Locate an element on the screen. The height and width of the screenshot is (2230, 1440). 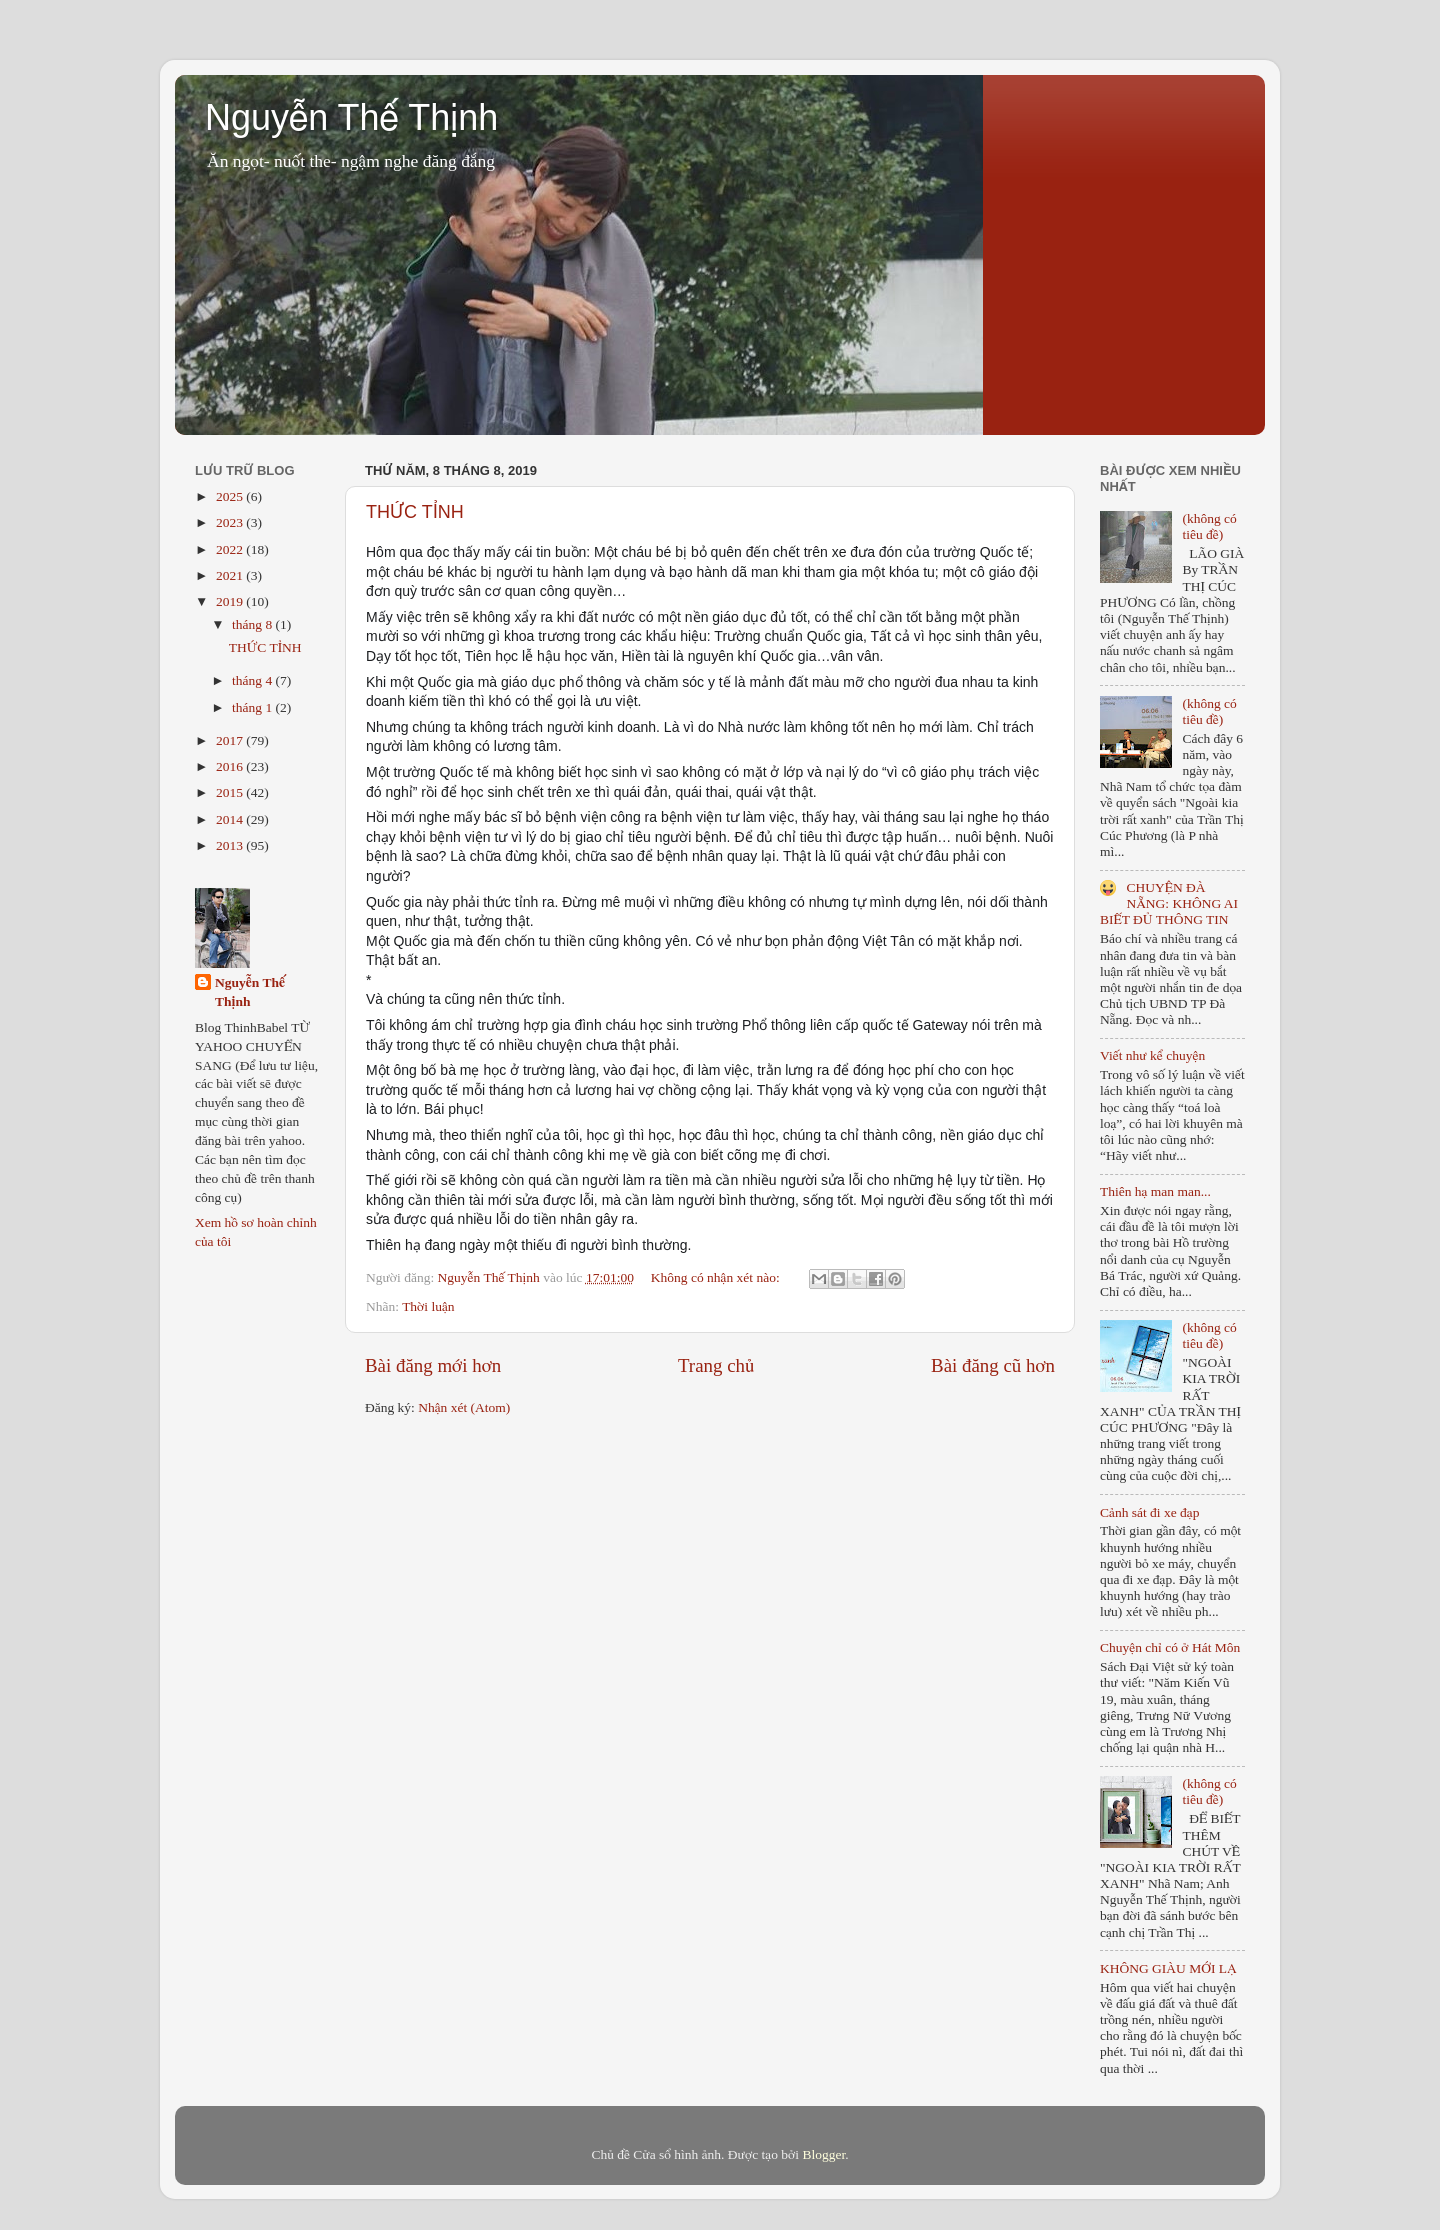
Nguyễn Thế Thịnh is located at coordinates (351, 117).